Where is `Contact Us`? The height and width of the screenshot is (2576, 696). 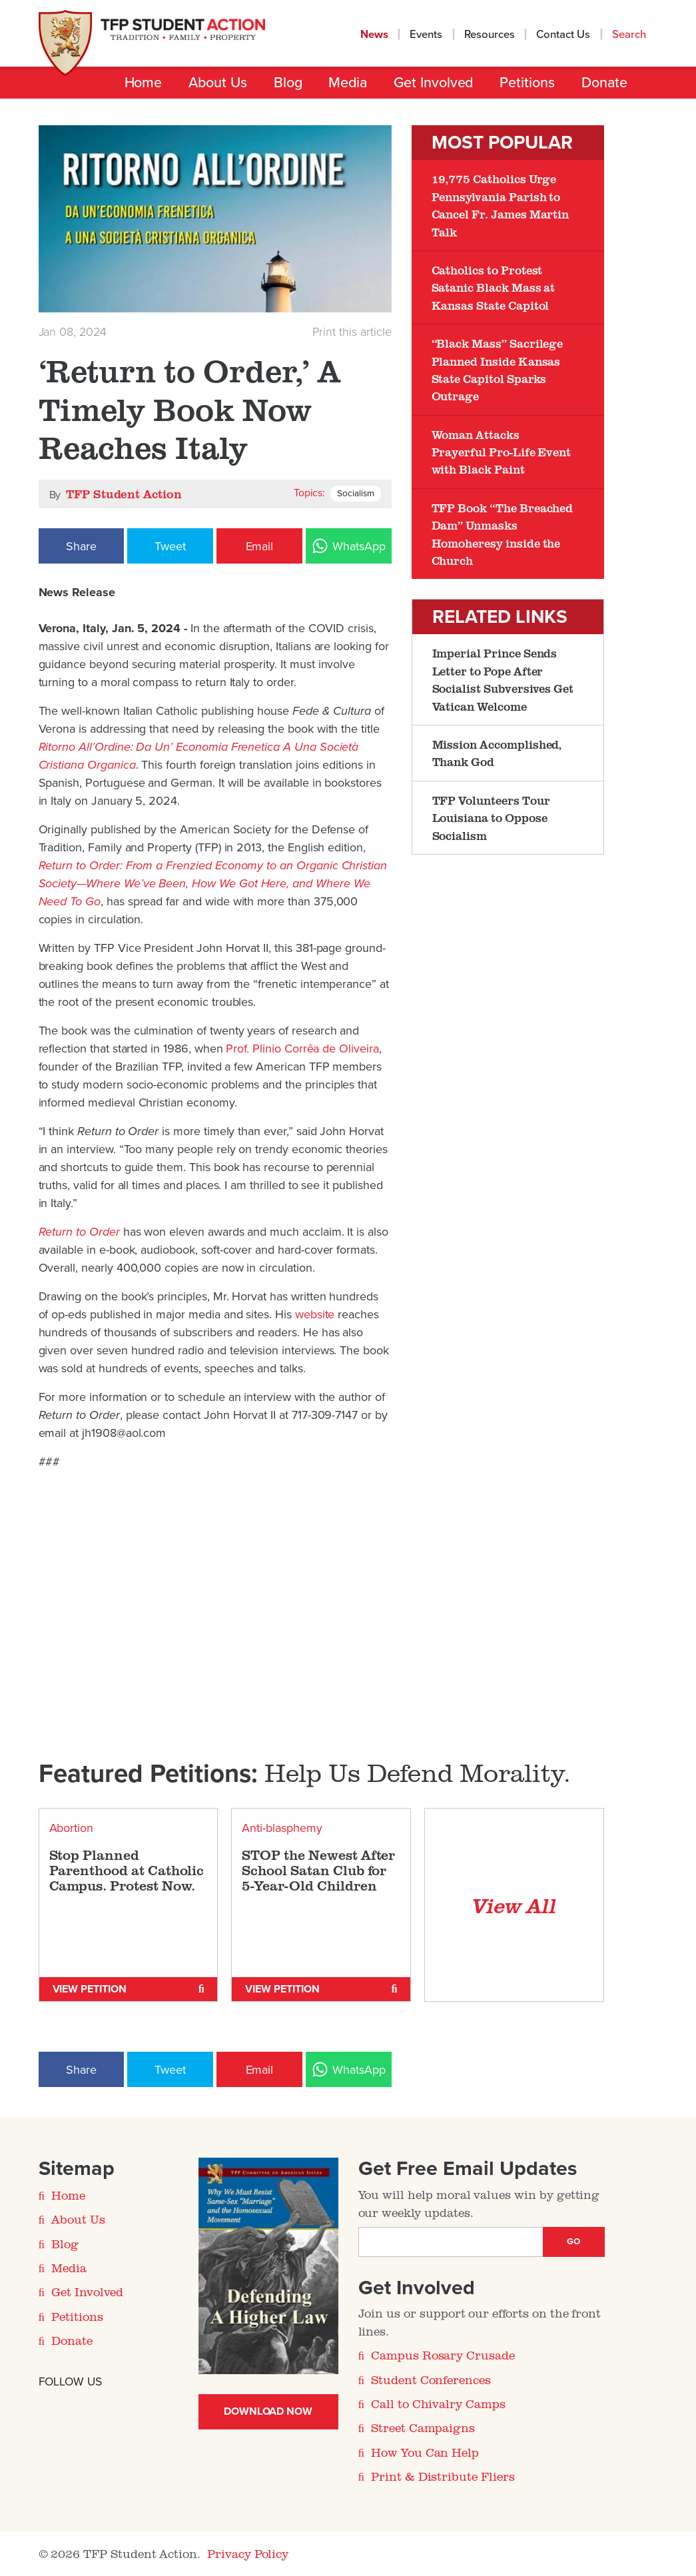 Contact Us is located at coordinates (563, 34).